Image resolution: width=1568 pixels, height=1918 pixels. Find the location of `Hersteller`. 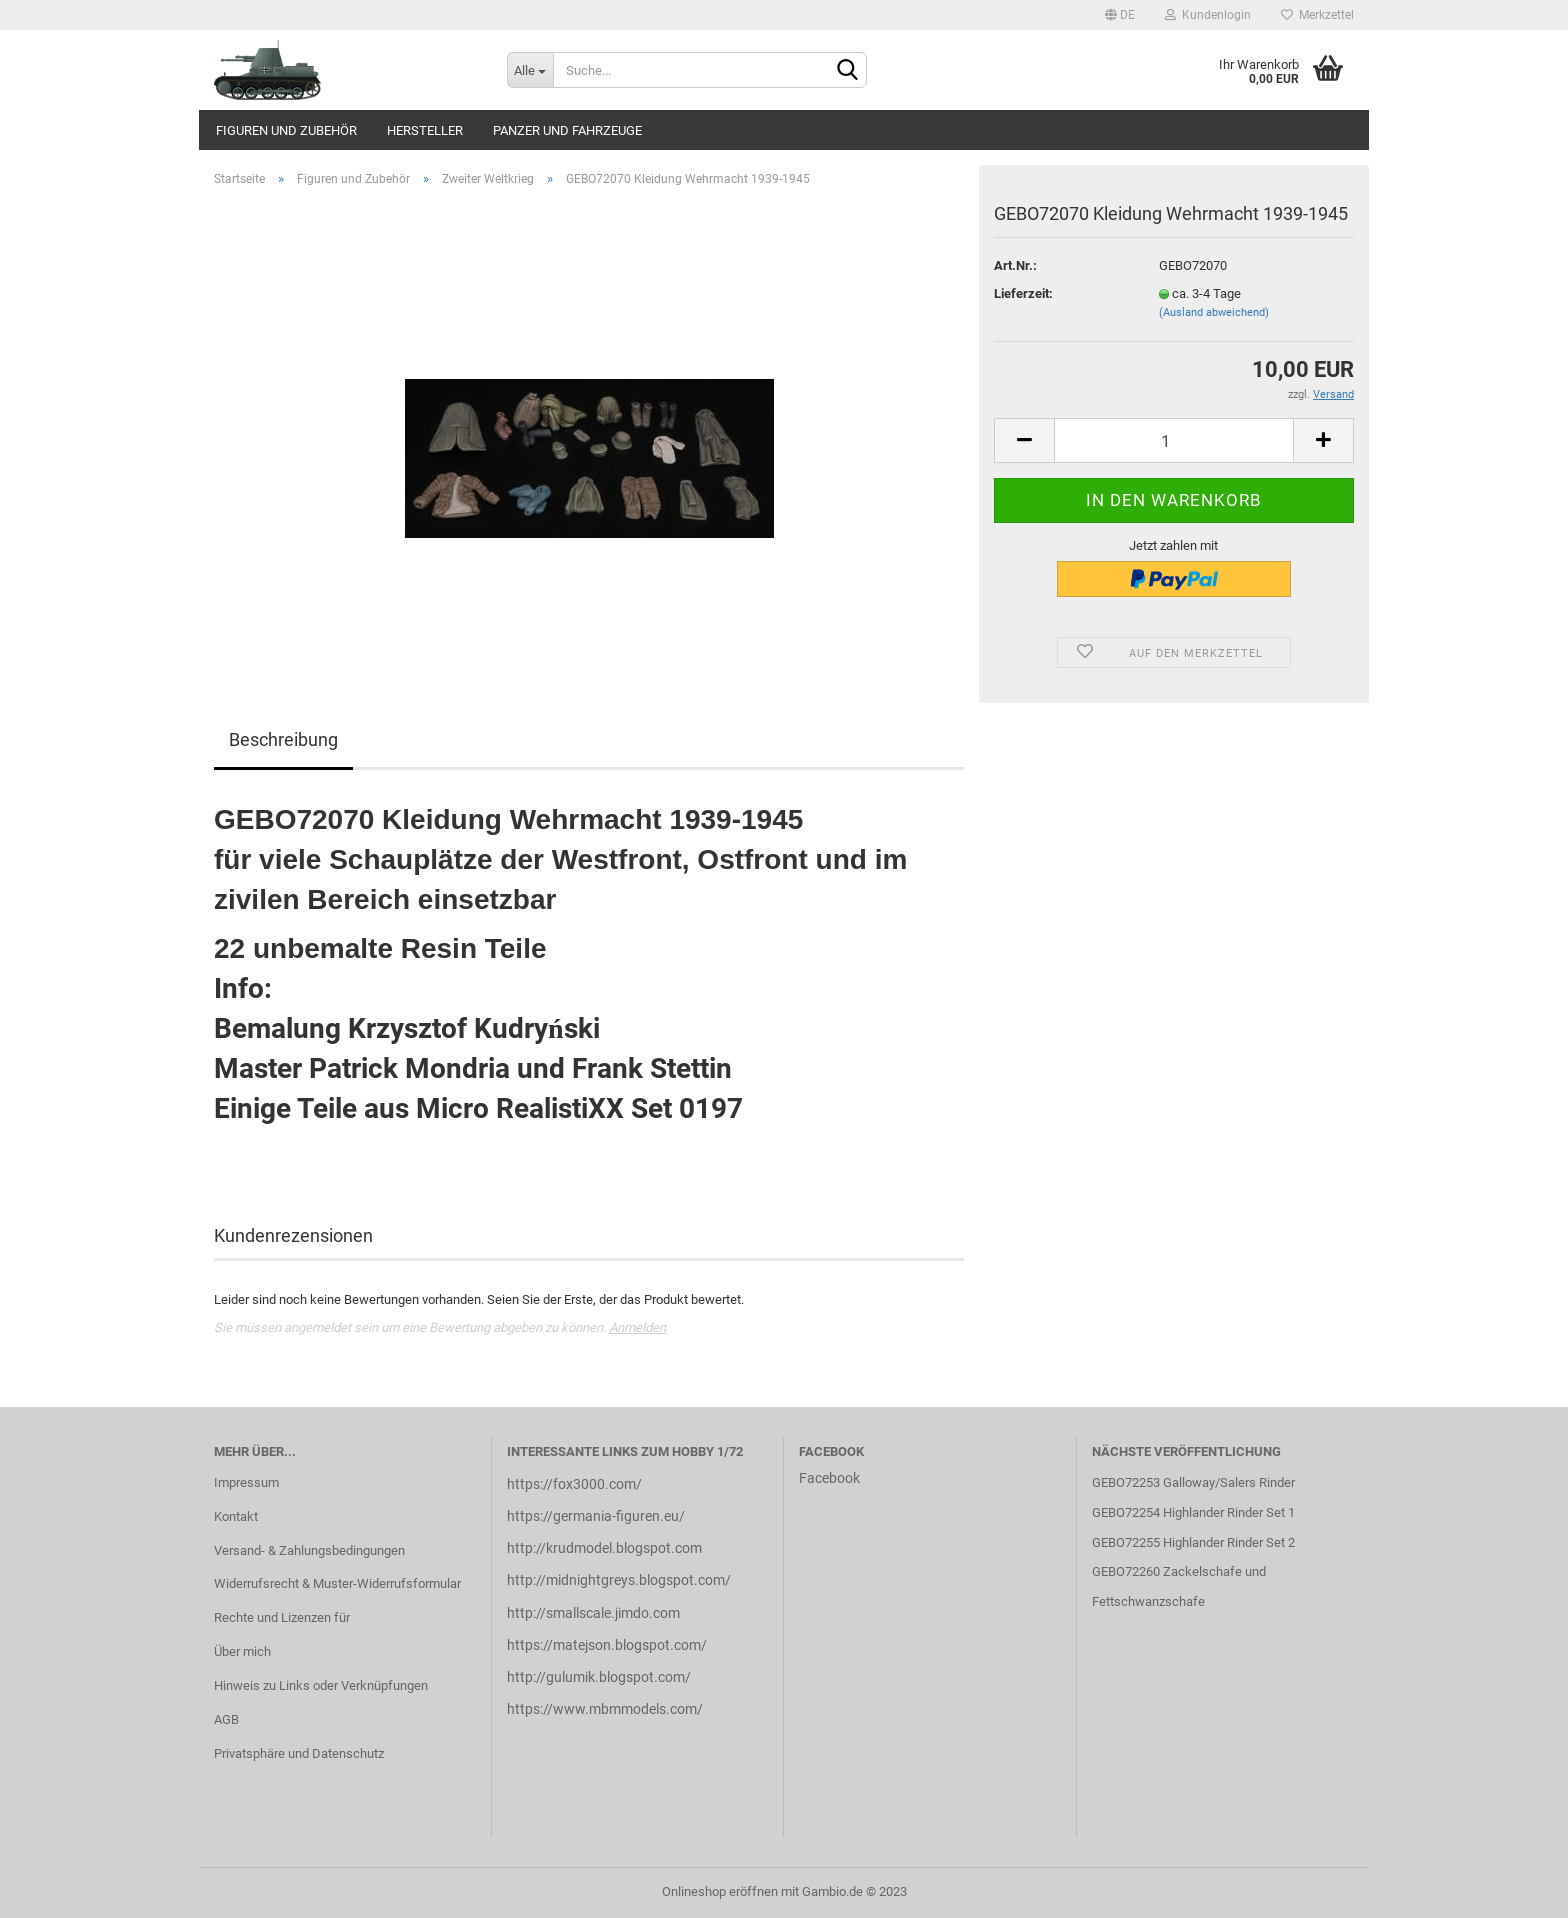

Hersteller is located at coordinates (425, 130).